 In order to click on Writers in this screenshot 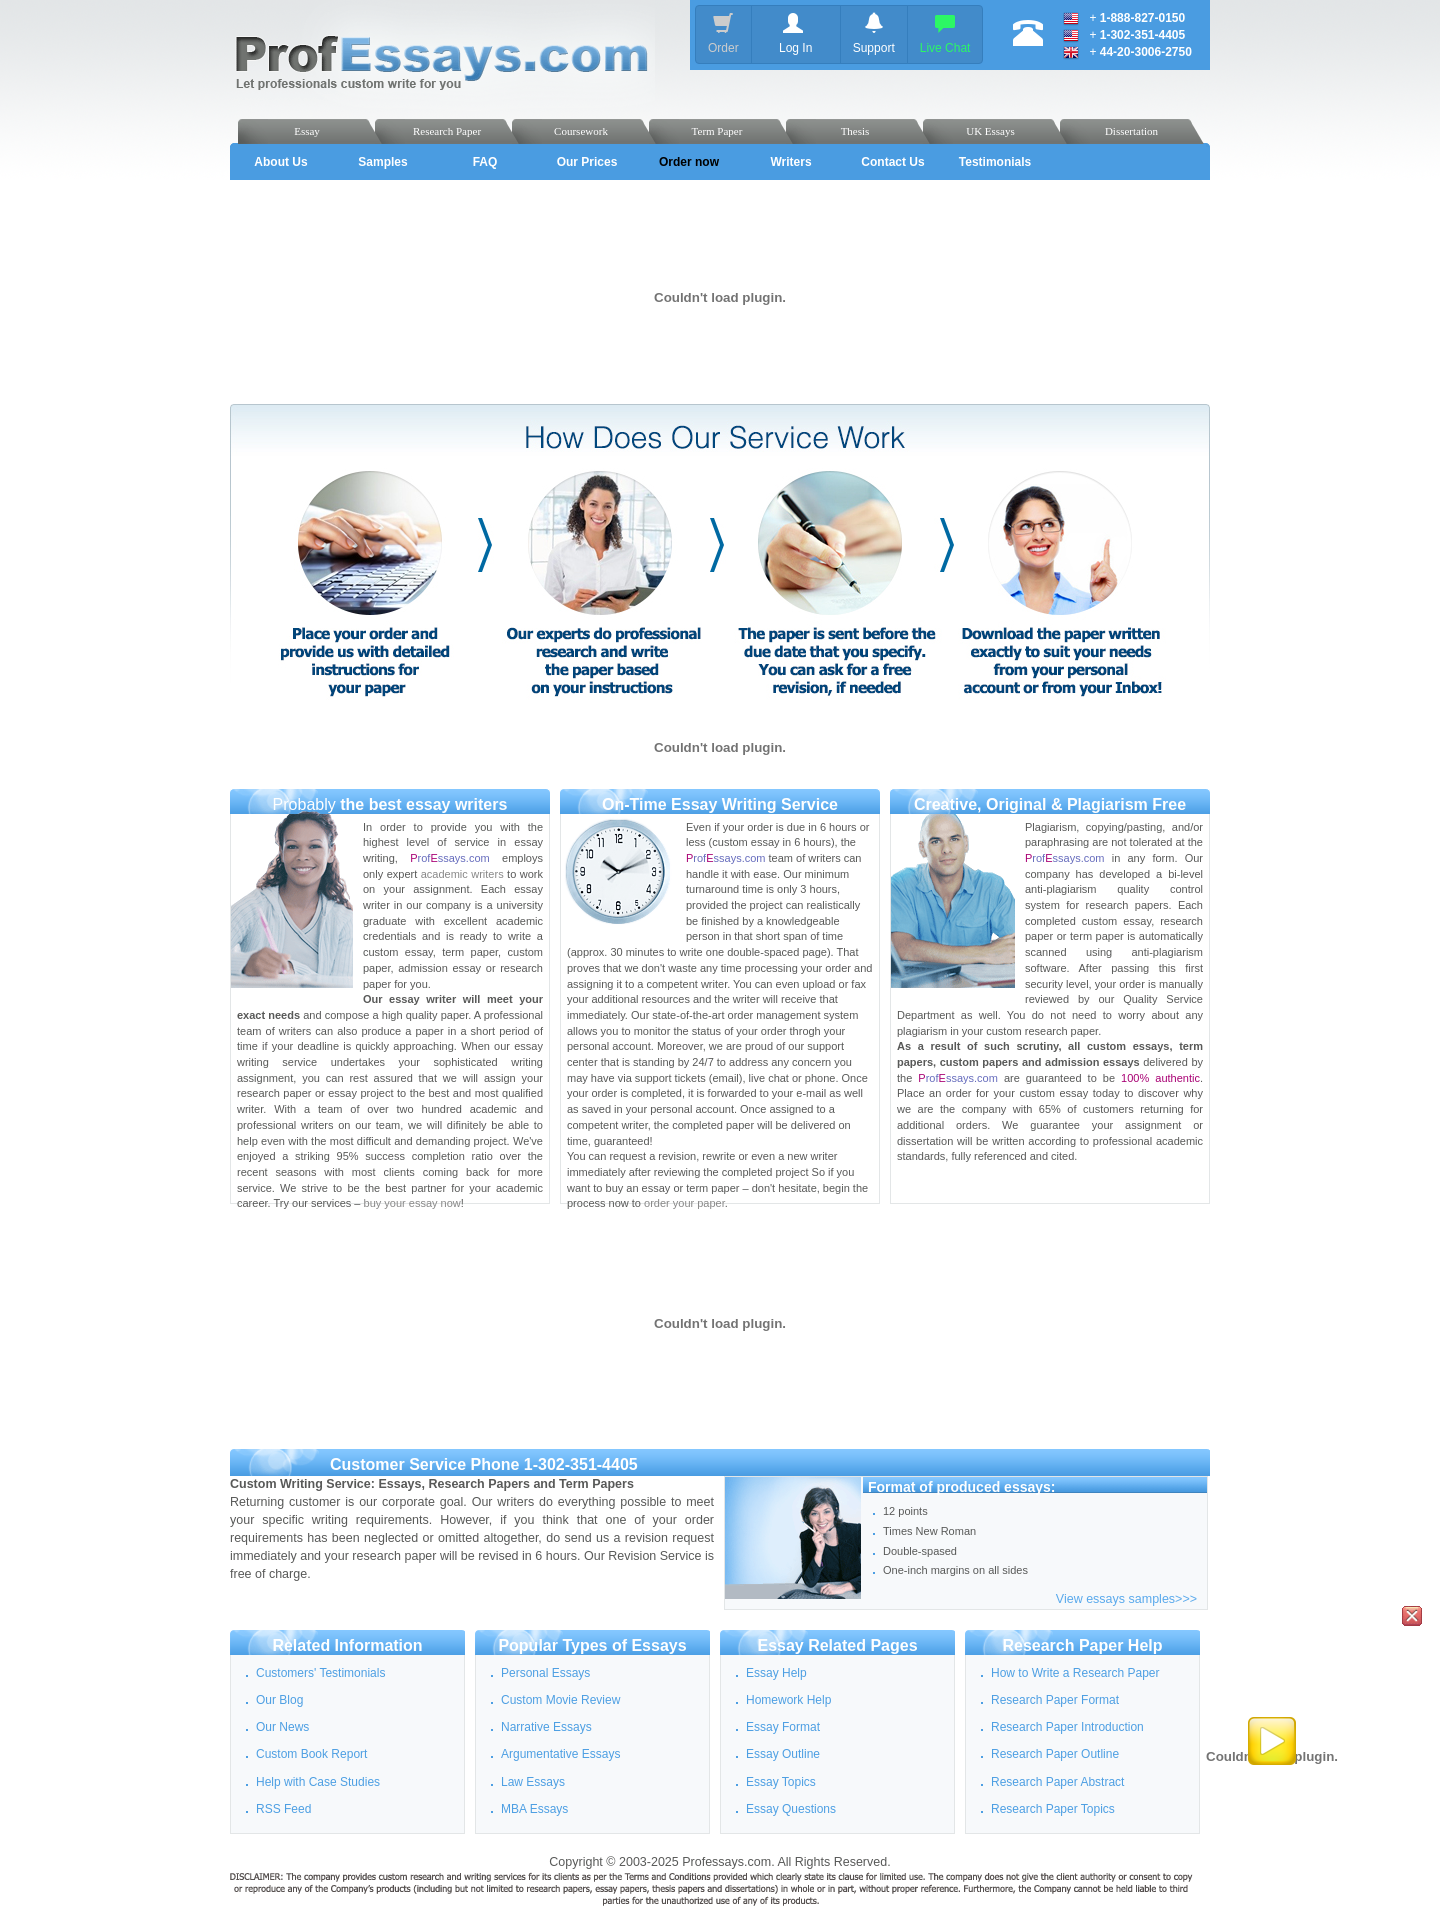, I will do `click(790, 162)`.